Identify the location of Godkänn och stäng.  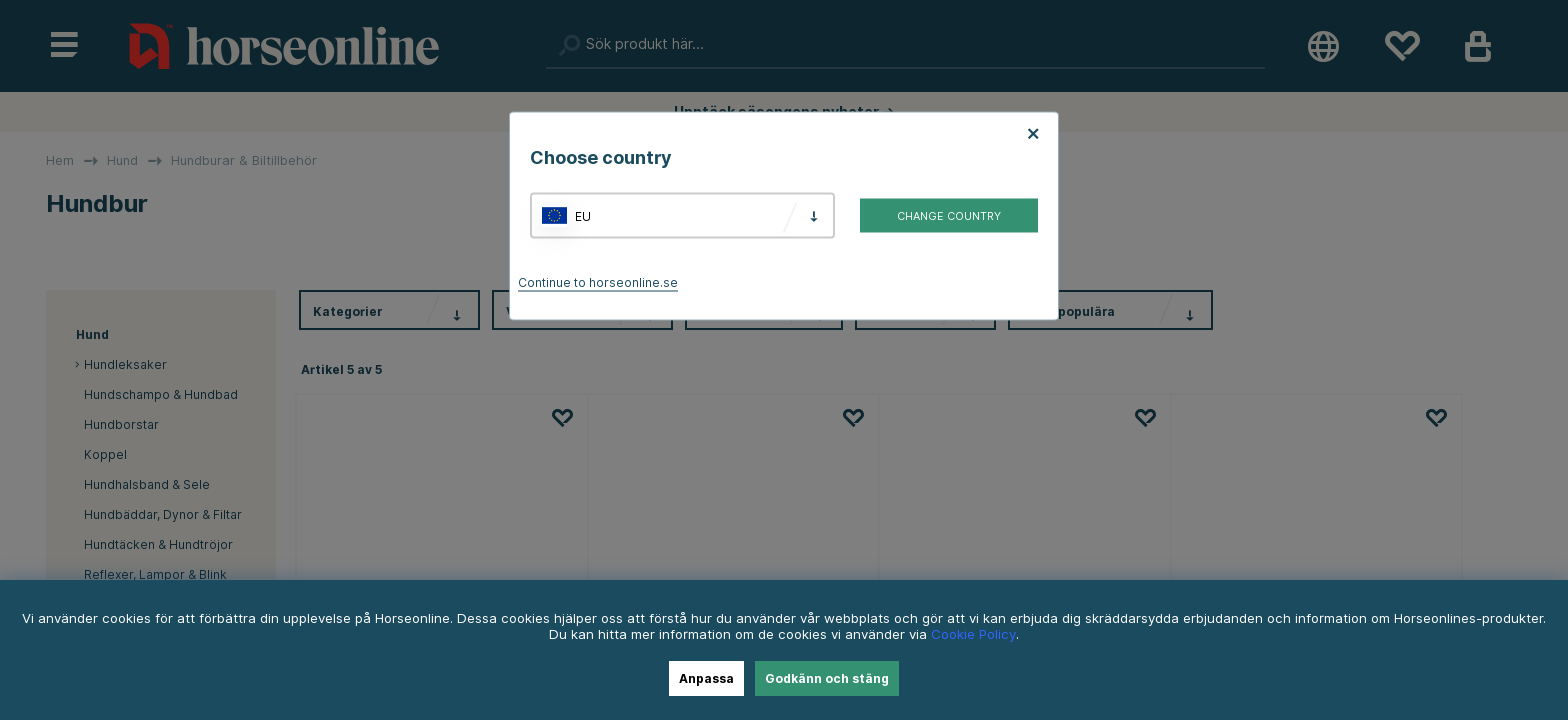
(827, 678).